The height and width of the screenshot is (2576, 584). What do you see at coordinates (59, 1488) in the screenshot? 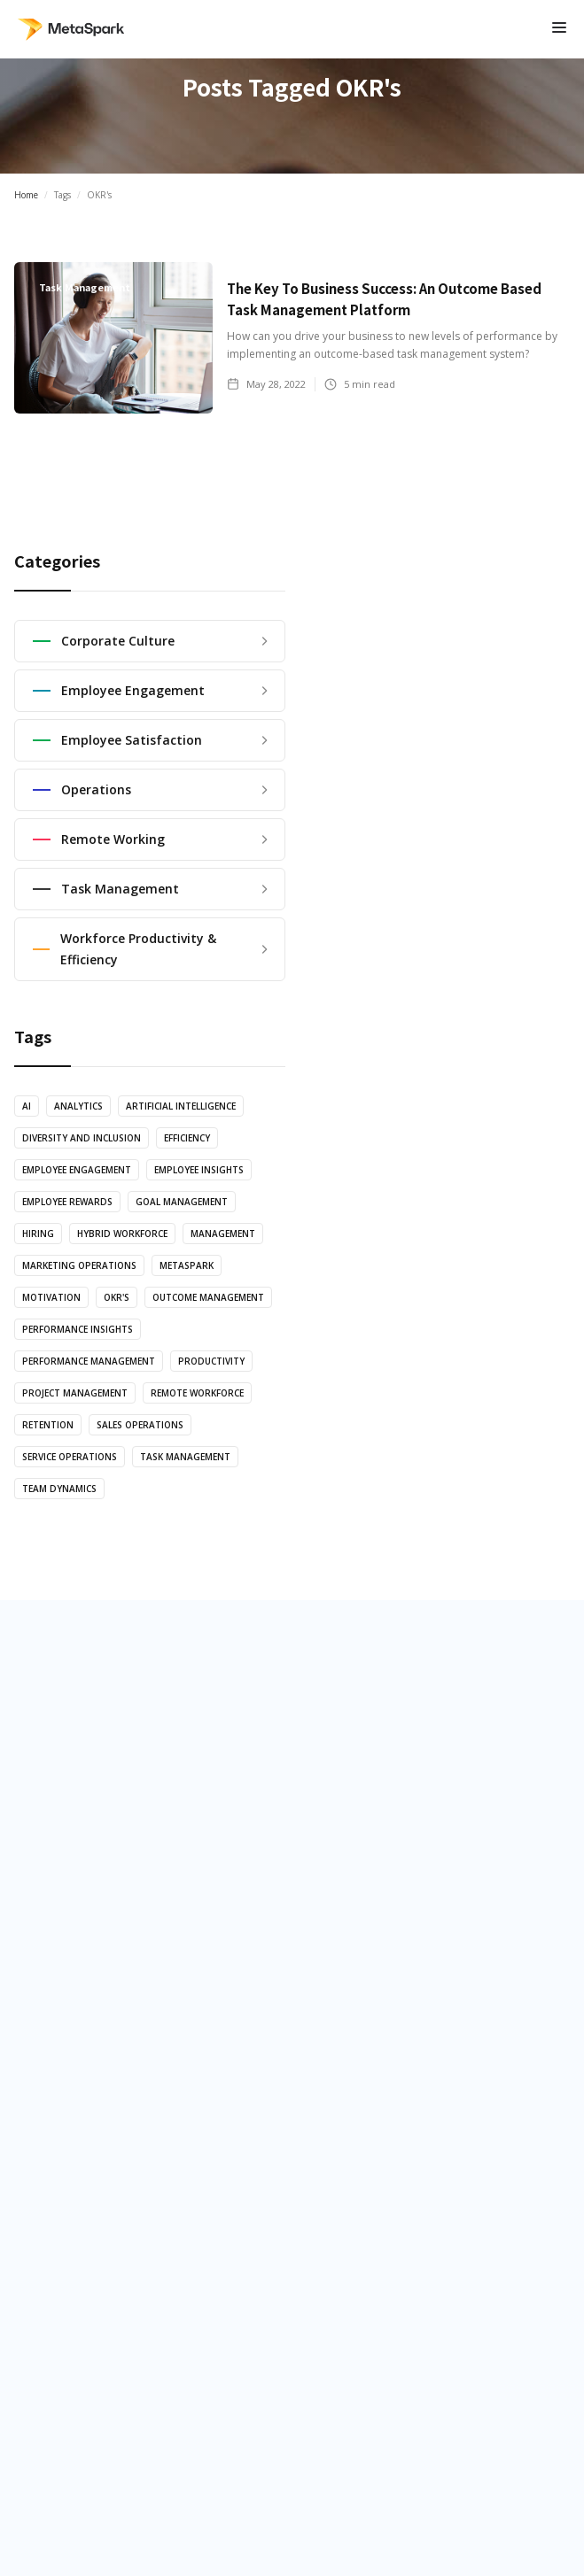
I see `team dynamics` at bounding box center [59, 1488].